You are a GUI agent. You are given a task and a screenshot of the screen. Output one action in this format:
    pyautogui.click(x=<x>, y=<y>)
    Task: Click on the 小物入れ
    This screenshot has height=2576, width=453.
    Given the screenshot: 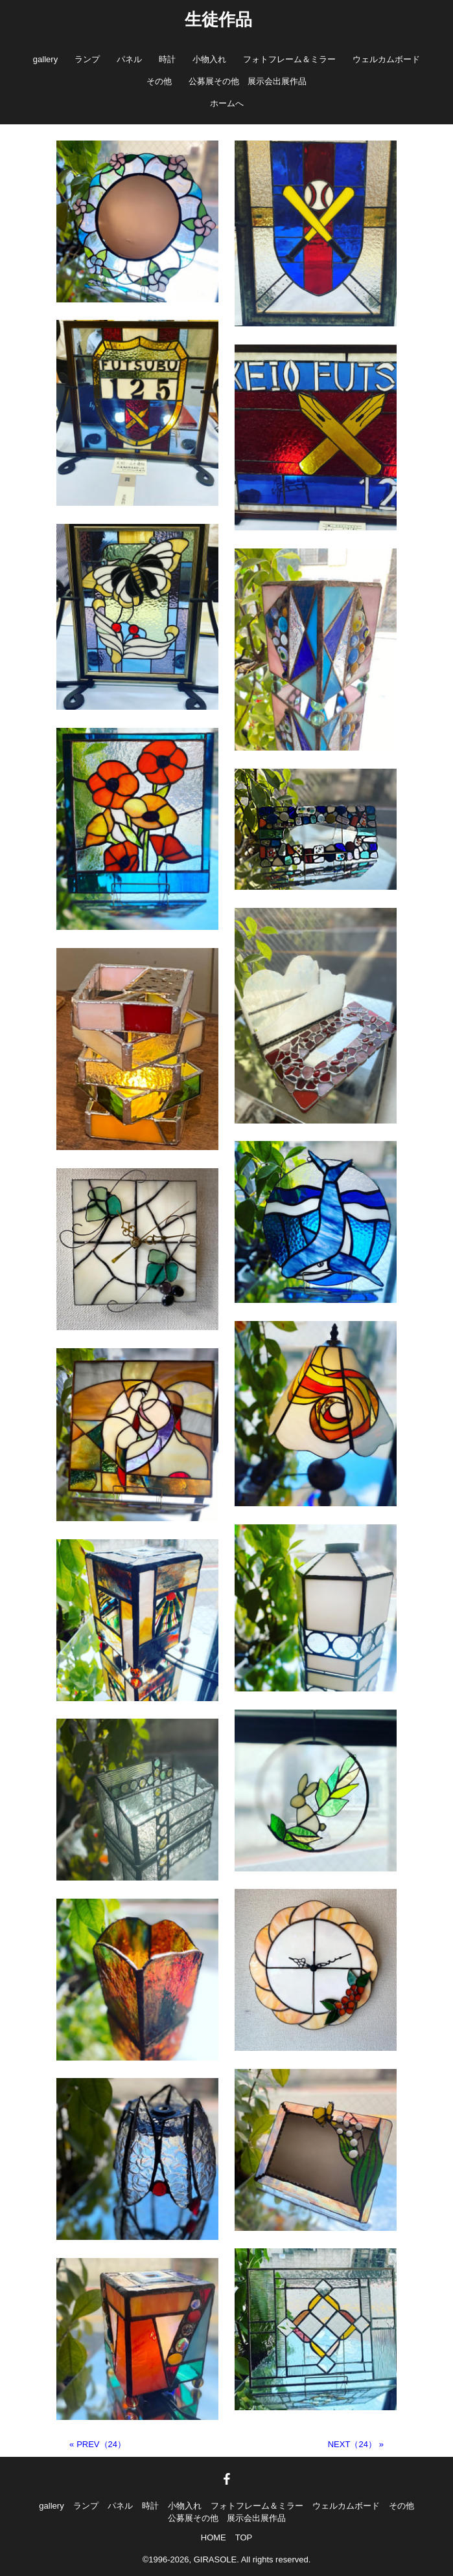 What is the action you would take?
    pyautogui.click(x=209, y=59)
    